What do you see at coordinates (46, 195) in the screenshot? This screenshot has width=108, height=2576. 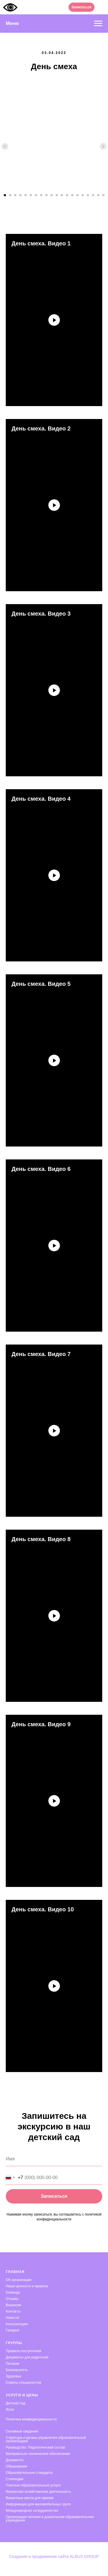 I see `[Перейти к слайду 9]` at bounding box center [46, 195].